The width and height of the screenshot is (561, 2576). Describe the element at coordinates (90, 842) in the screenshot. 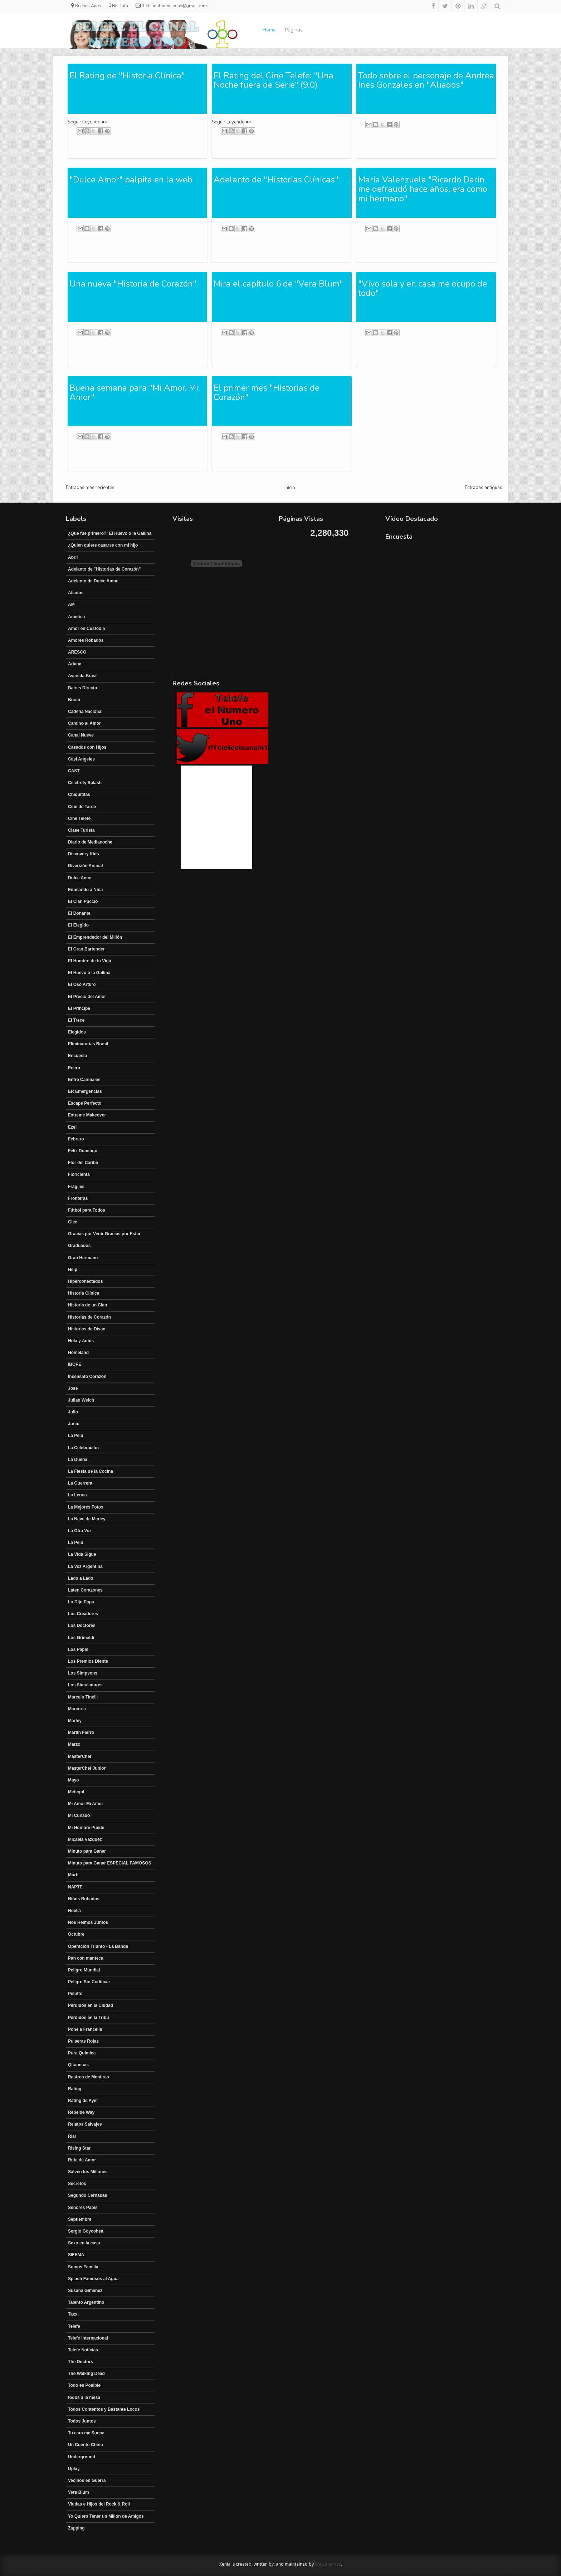

I see `Diario de Medianoche` at that location.